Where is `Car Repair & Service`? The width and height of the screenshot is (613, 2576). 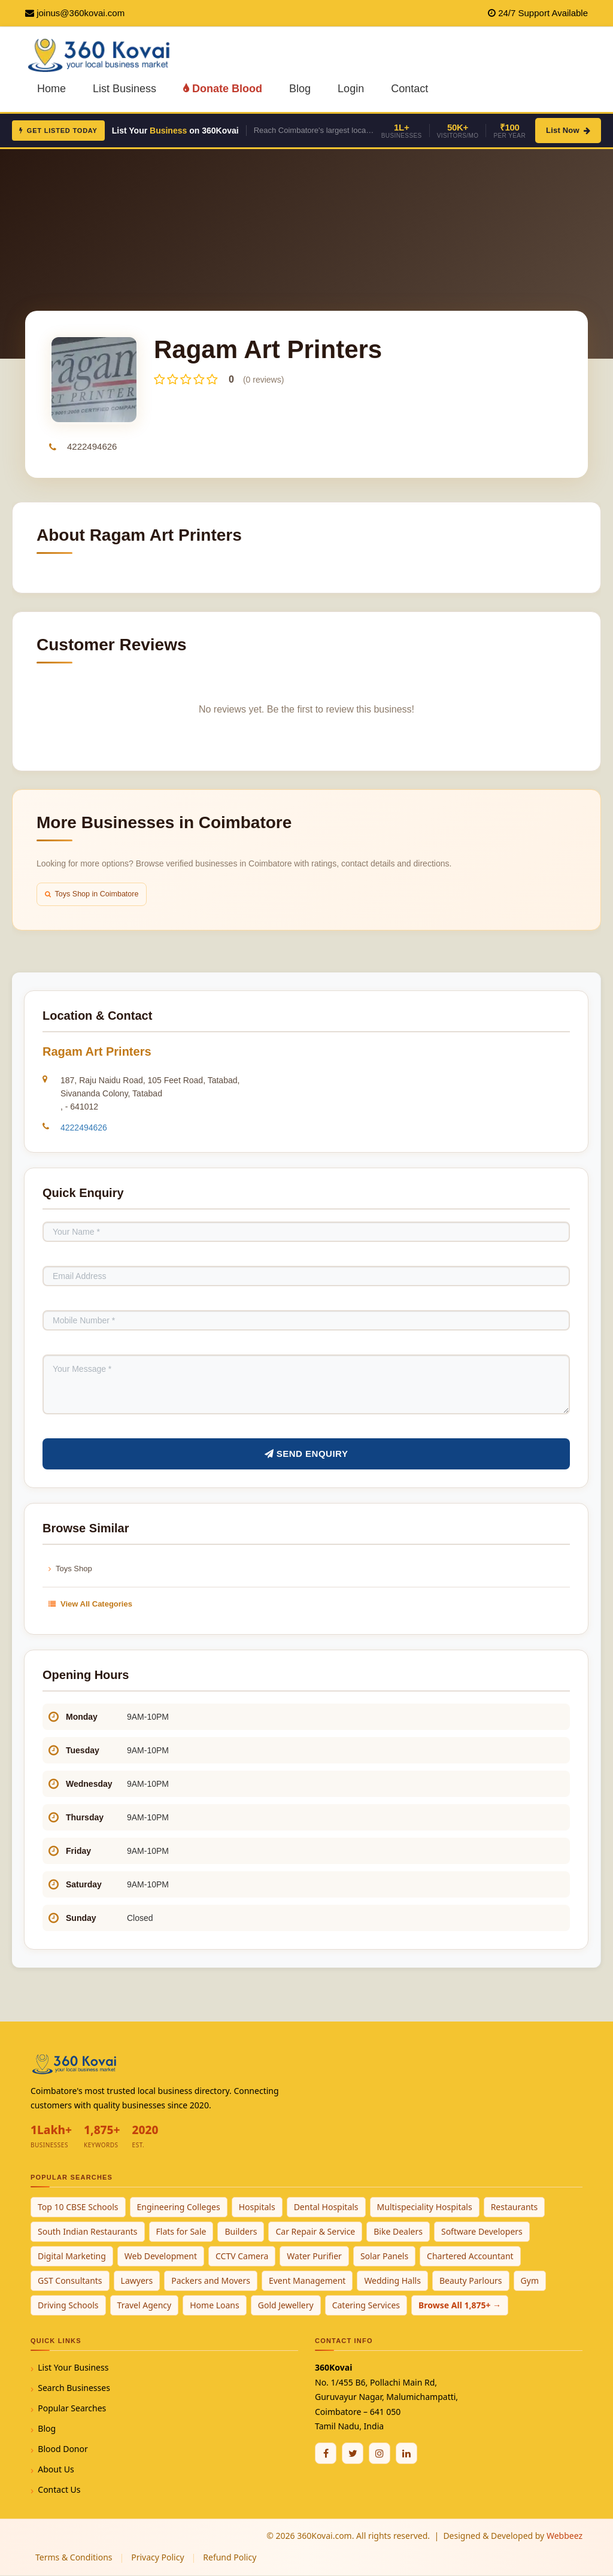 Car Repair & Service is located at coordinates (315, 2232).